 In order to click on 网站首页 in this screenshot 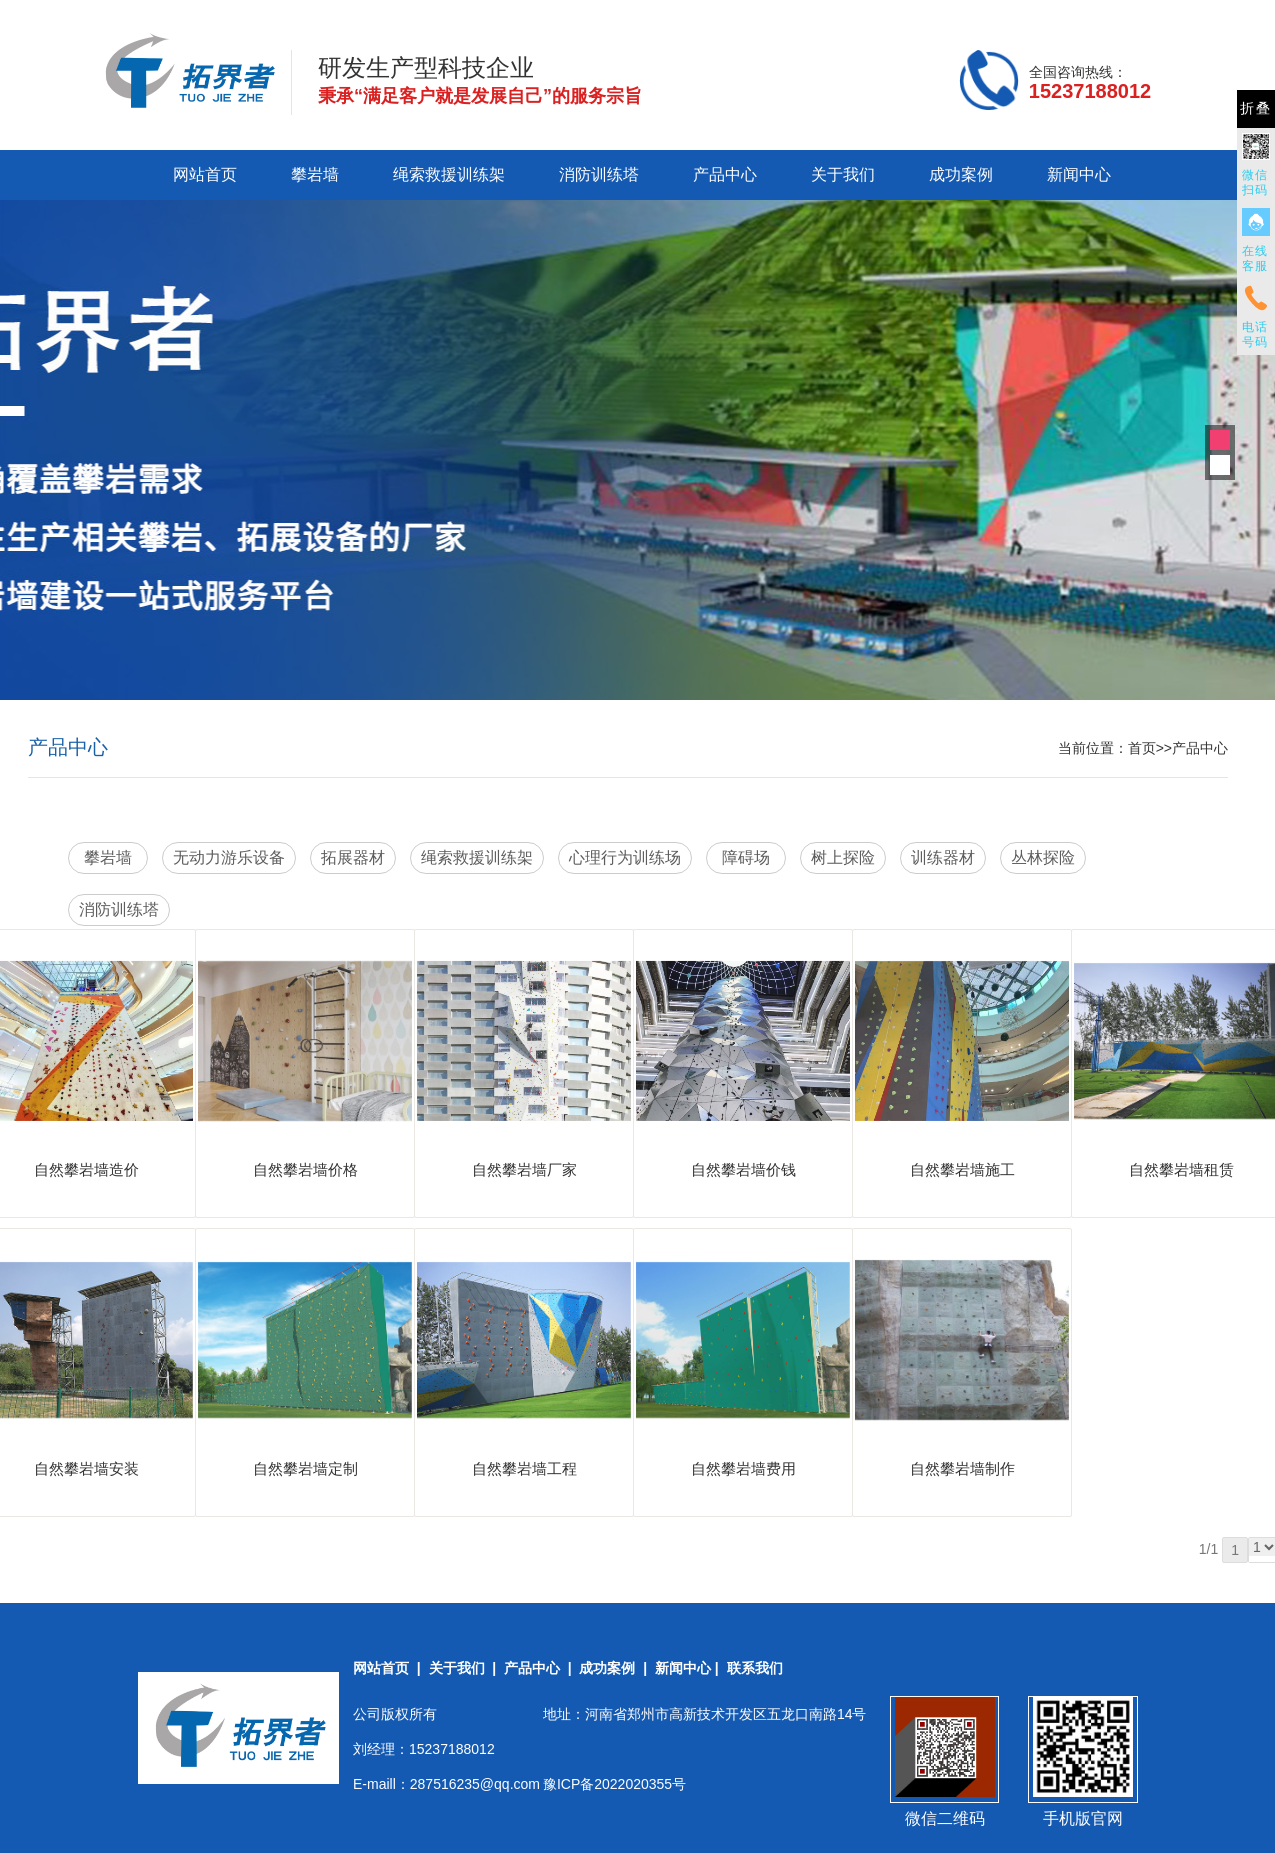, I will do `click(205, 174)`.